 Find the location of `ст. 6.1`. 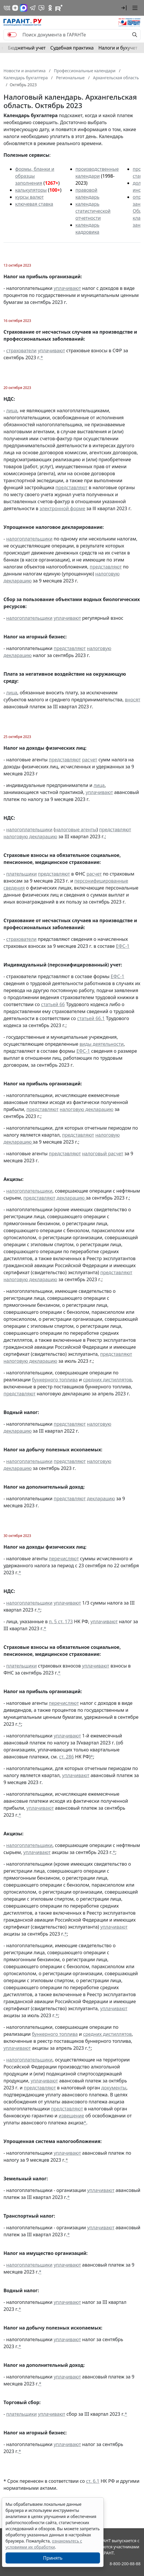

ст. 6.1 is located at coordinates (92, 2481).